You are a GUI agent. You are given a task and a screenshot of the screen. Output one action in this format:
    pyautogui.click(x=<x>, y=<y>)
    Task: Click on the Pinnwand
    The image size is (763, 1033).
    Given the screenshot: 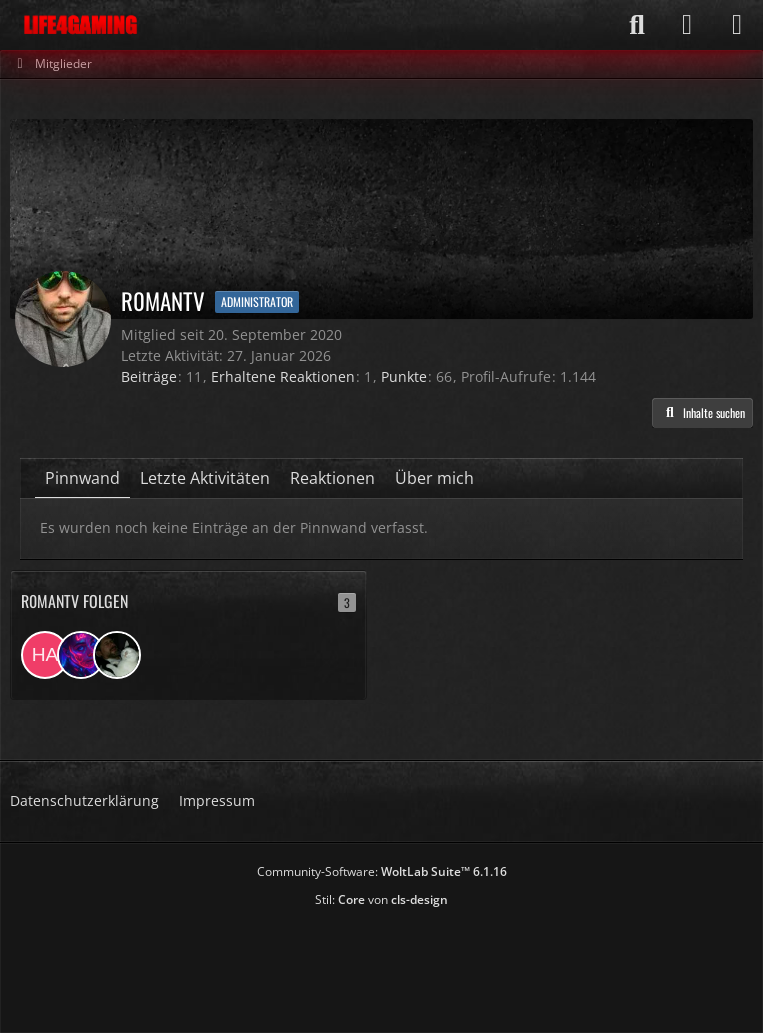 What is the action you would take?
    pyautogui.click(x=82, y=478)
    